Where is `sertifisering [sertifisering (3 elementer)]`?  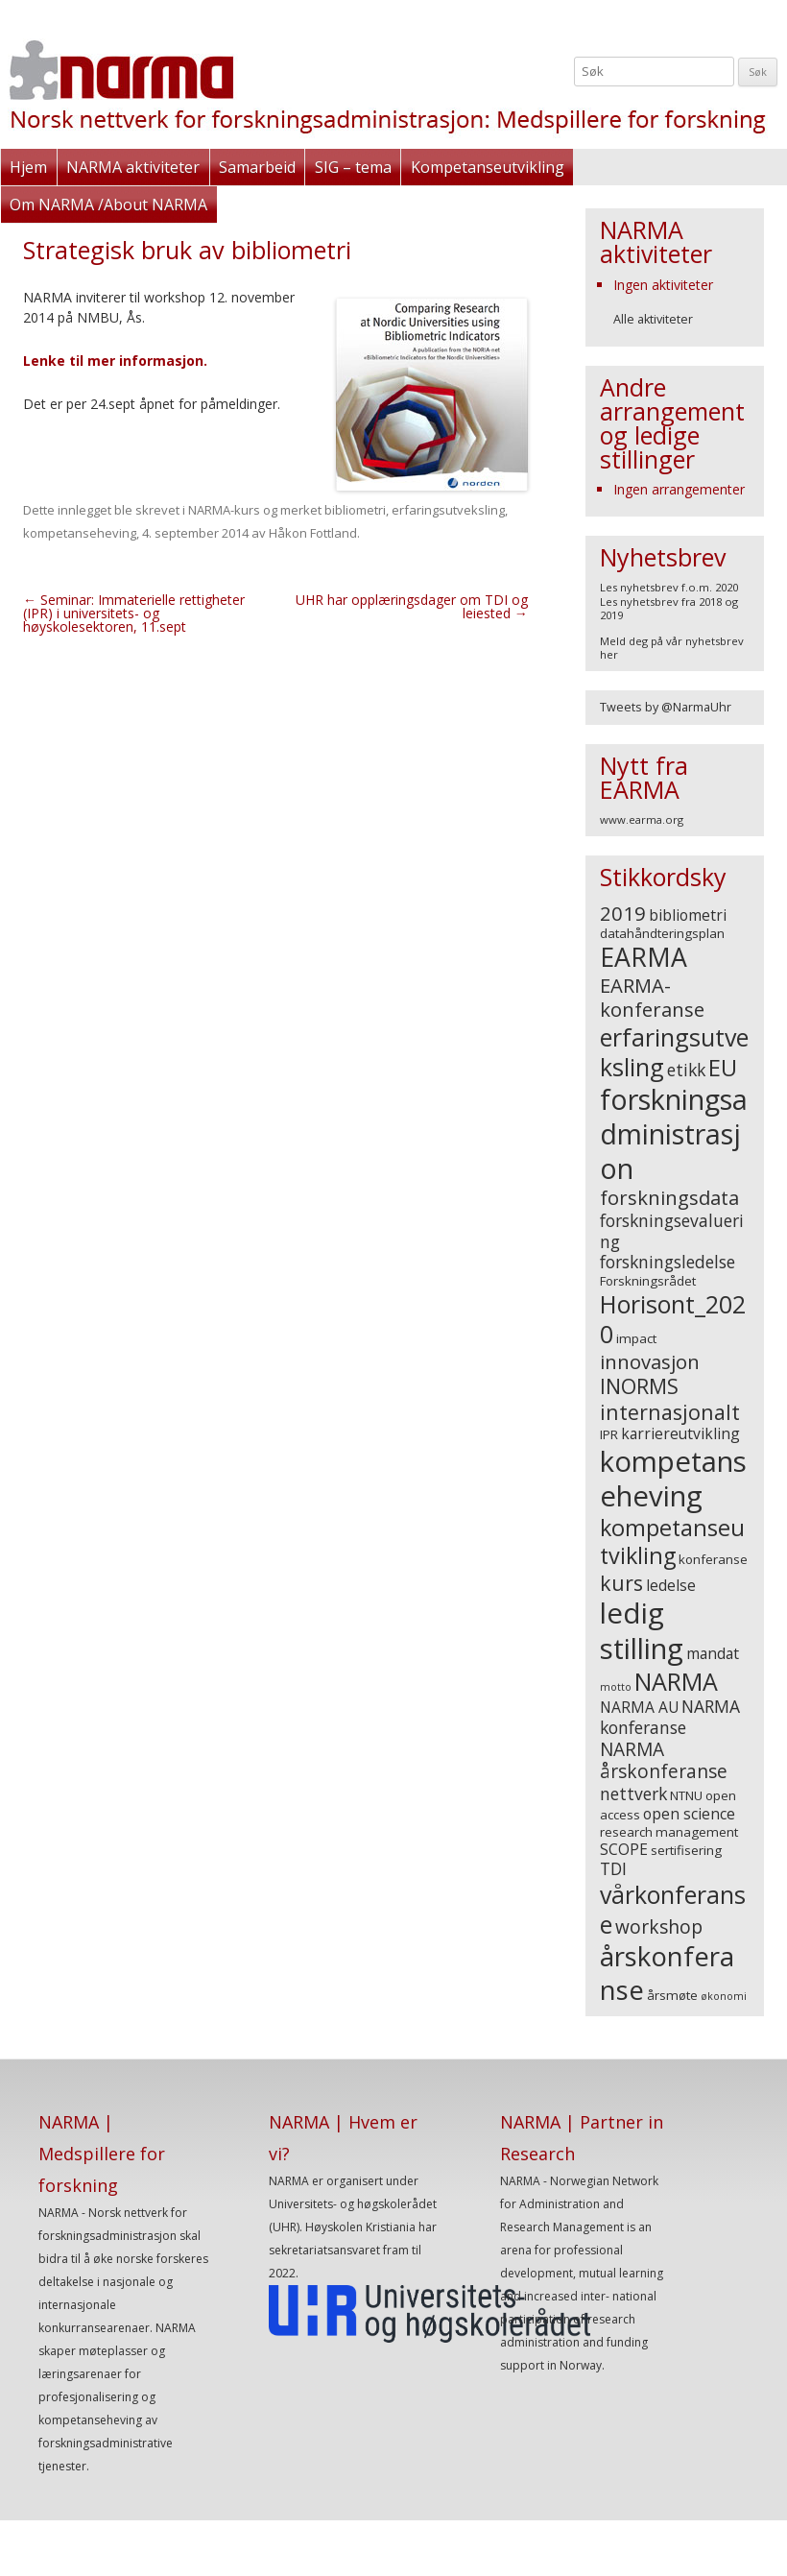
sertifisering [sertifisering (3 elementer)] is located at coordinates (686, 1850).